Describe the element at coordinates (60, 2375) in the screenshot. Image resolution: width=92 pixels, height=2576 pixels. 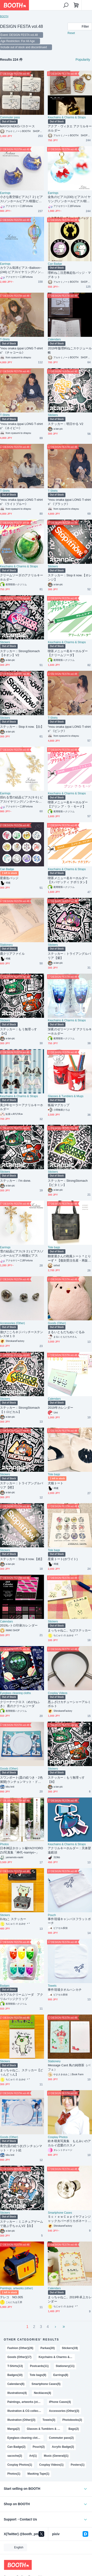
I see `Earrings(8)` at that location.